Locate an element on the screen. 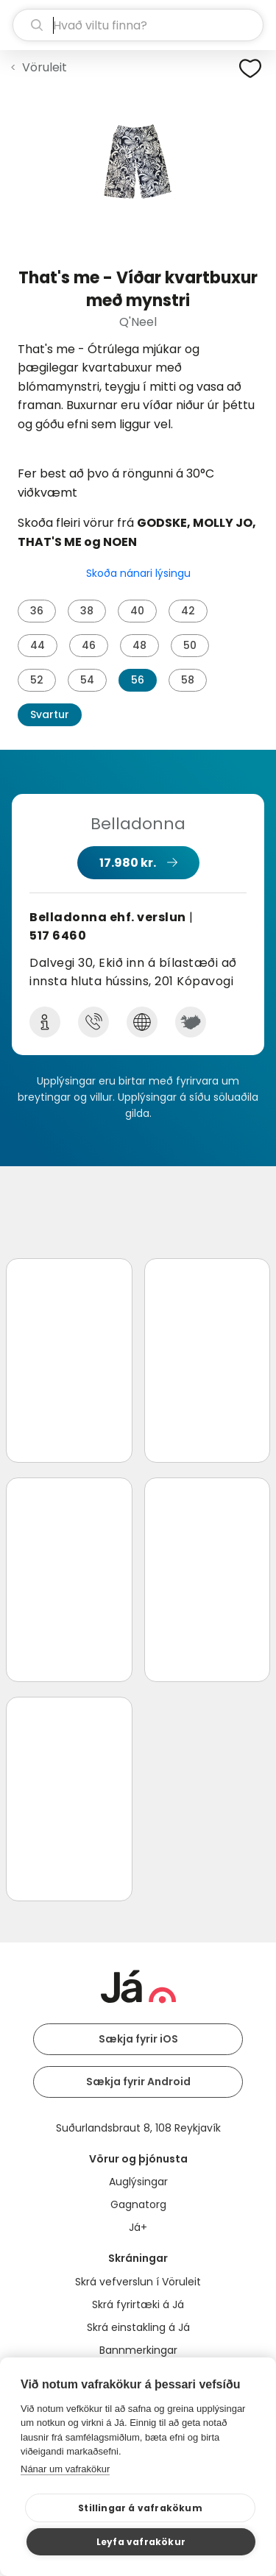  52 is located at coordinates (36, 680).